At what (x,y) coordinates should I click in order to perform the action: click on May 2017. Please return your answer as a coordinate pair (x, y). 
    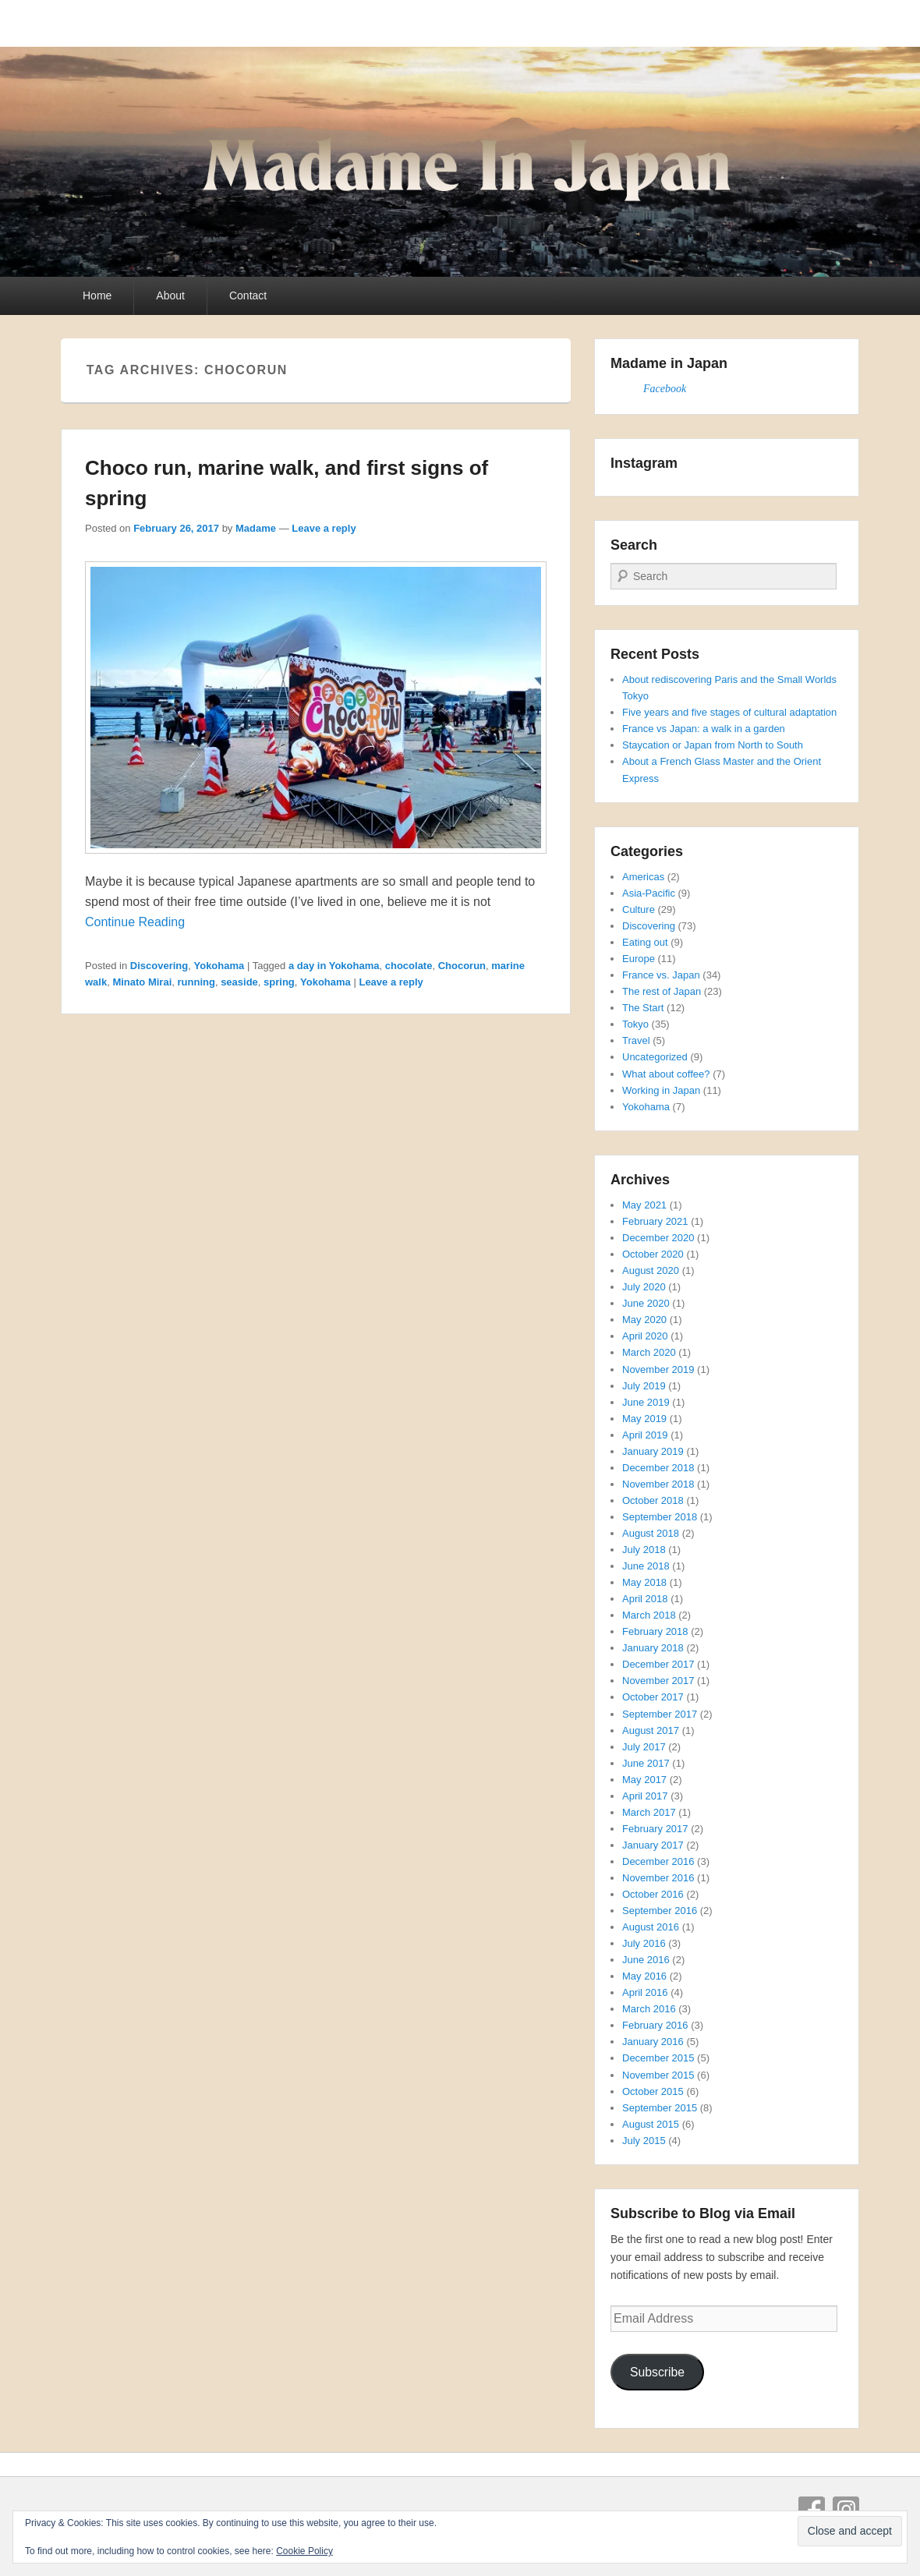
    Looking at the image, I should click on (644, 1779).